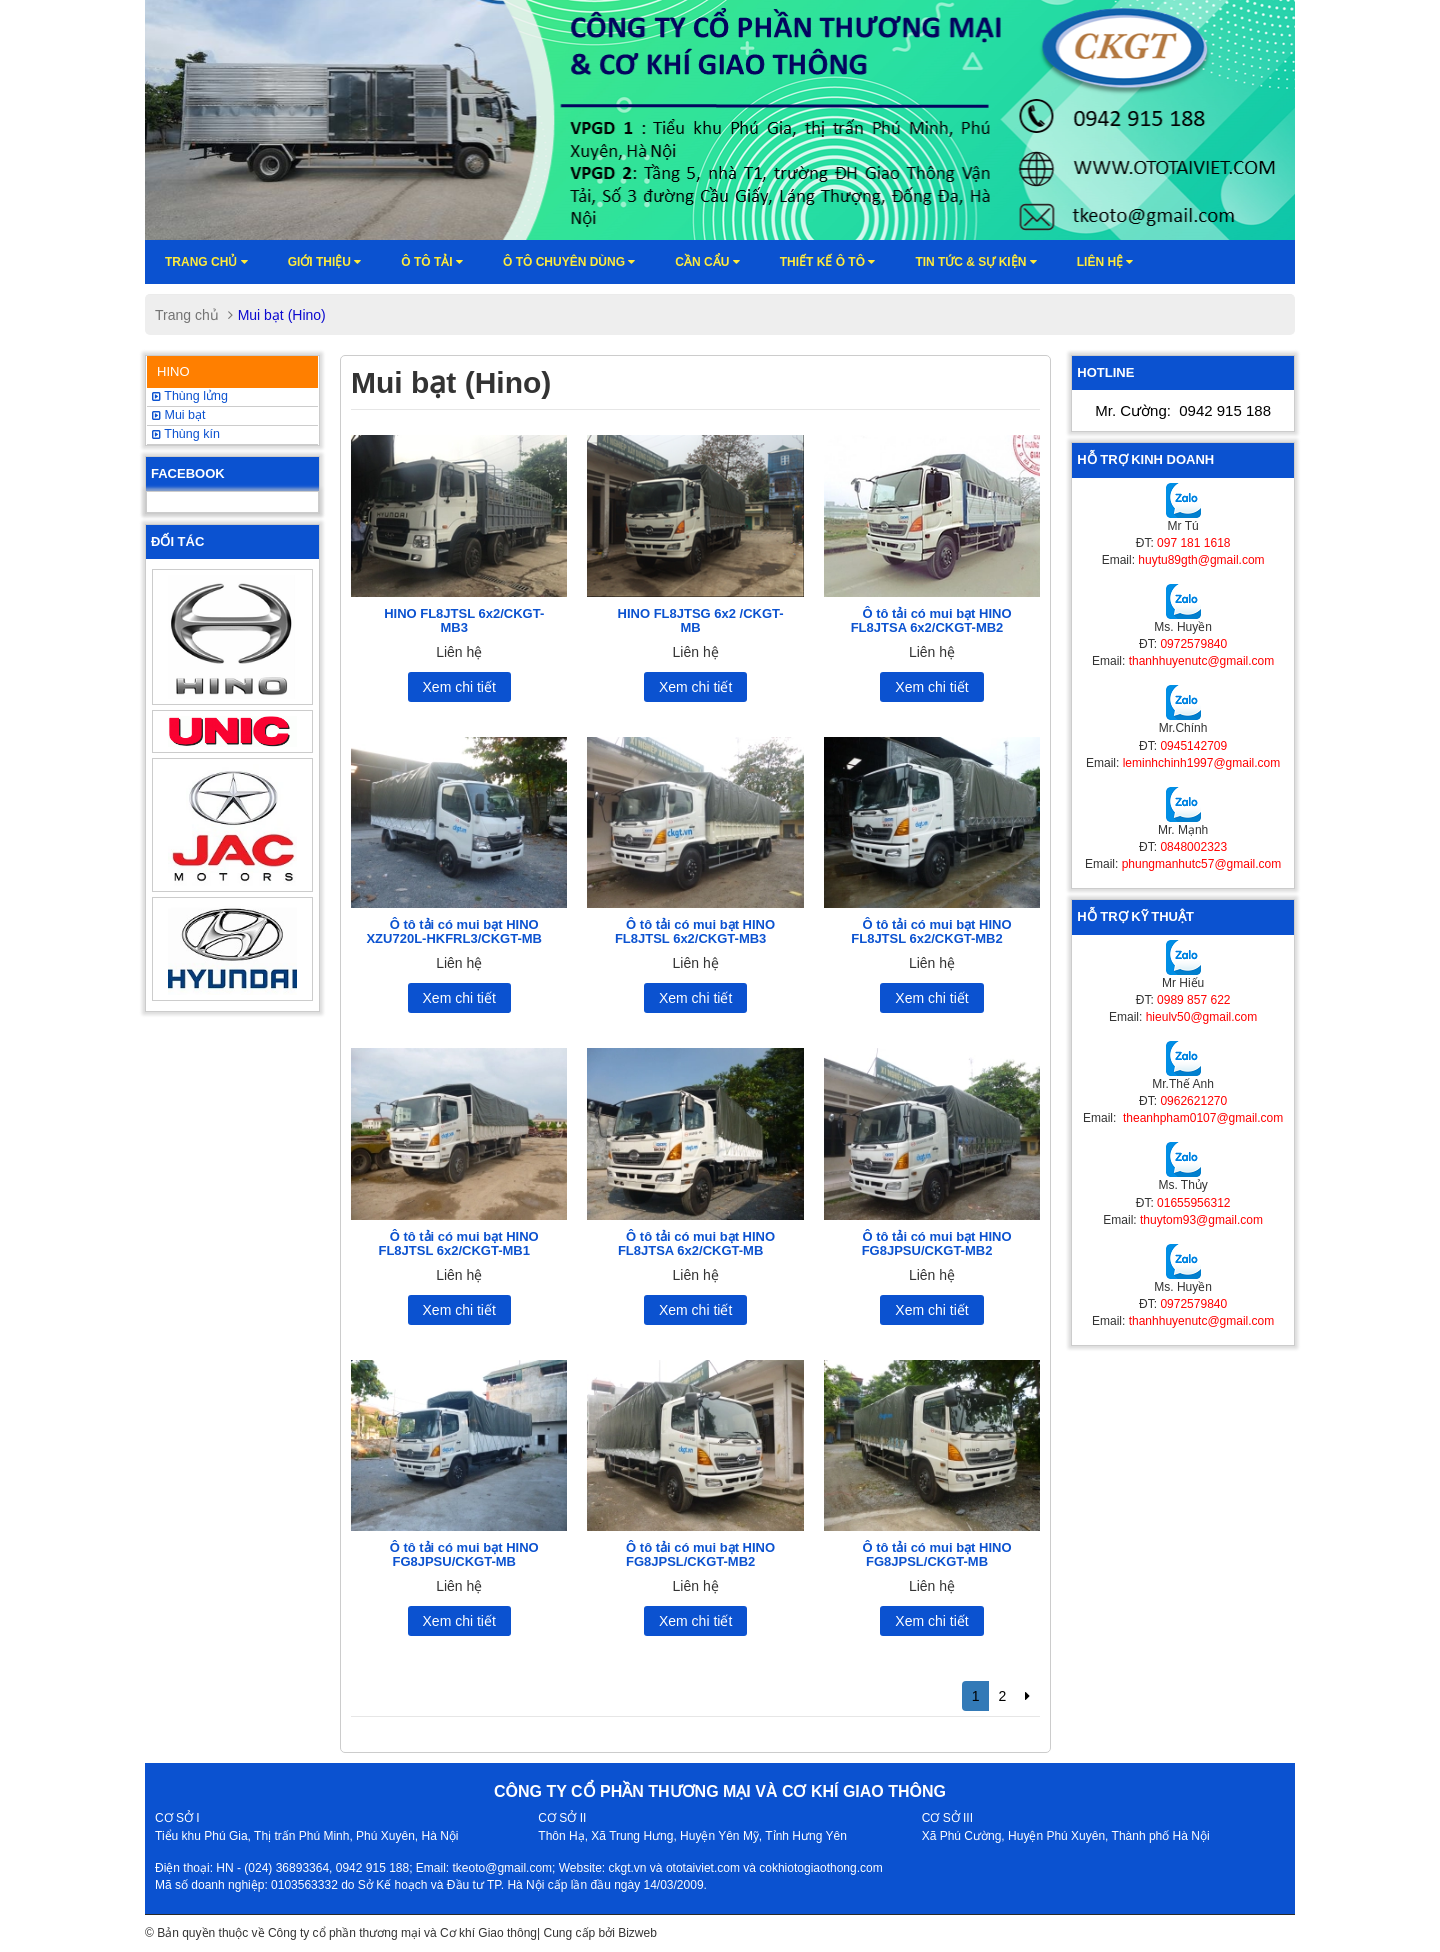 The width and height of the screenshot is (1440, 1952). Describe the element at coordinates (931, 620) in the screenshot. I see `Ô tô tải có mui bạt HINO FL8JTSA 6x2/CKGT-MB2` at that location.